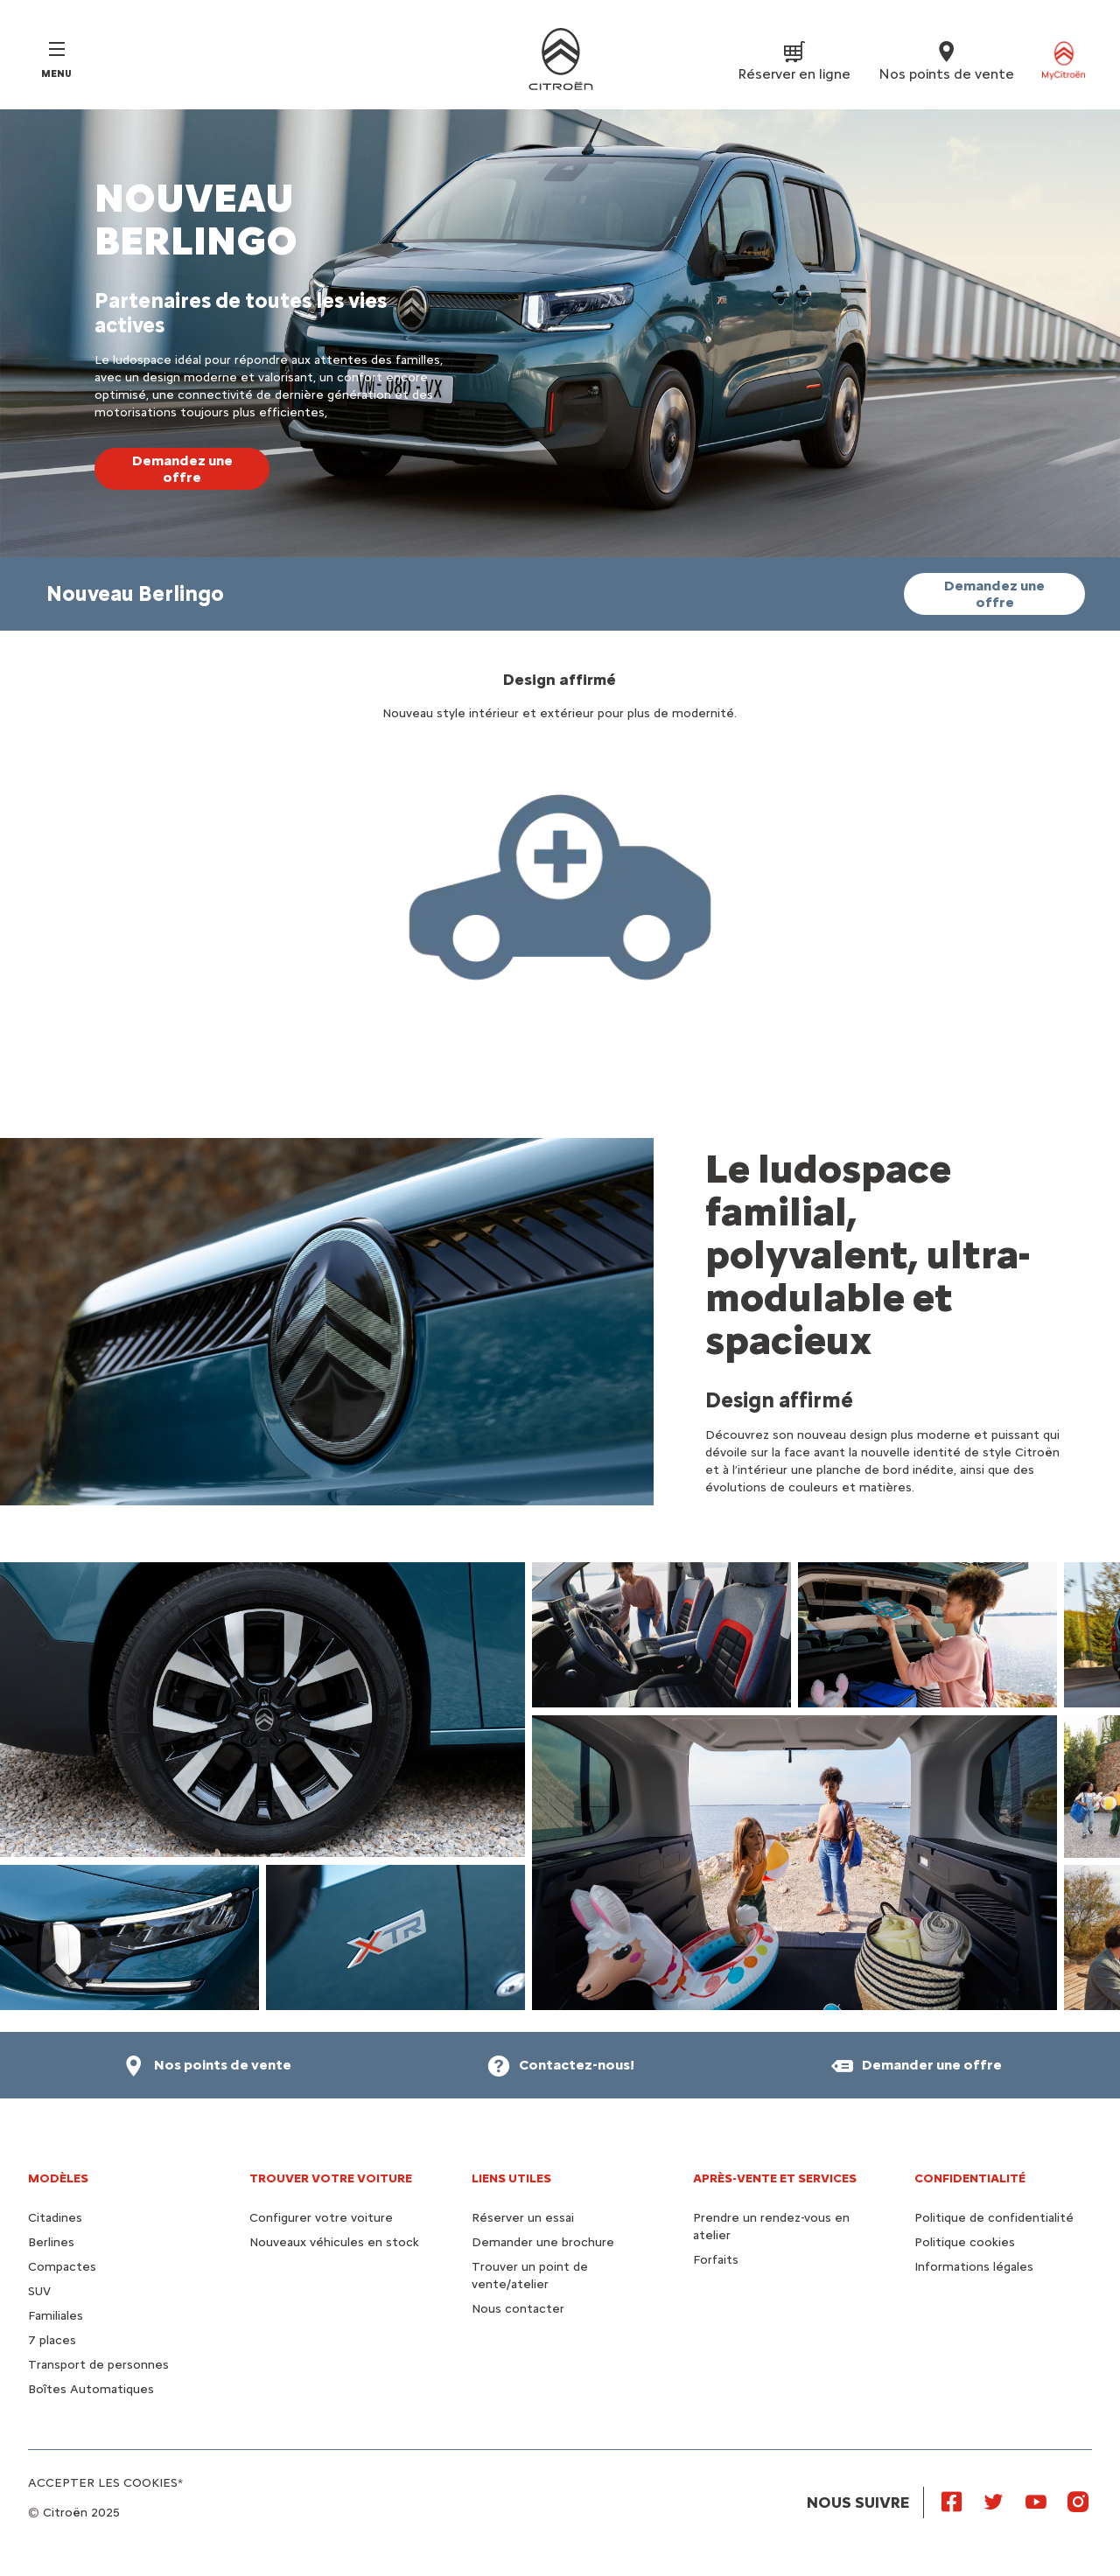  What do you see at coordinates (55, 2217) in the screenshot?
I see `Citadines` at bounding box center [55, 2217].